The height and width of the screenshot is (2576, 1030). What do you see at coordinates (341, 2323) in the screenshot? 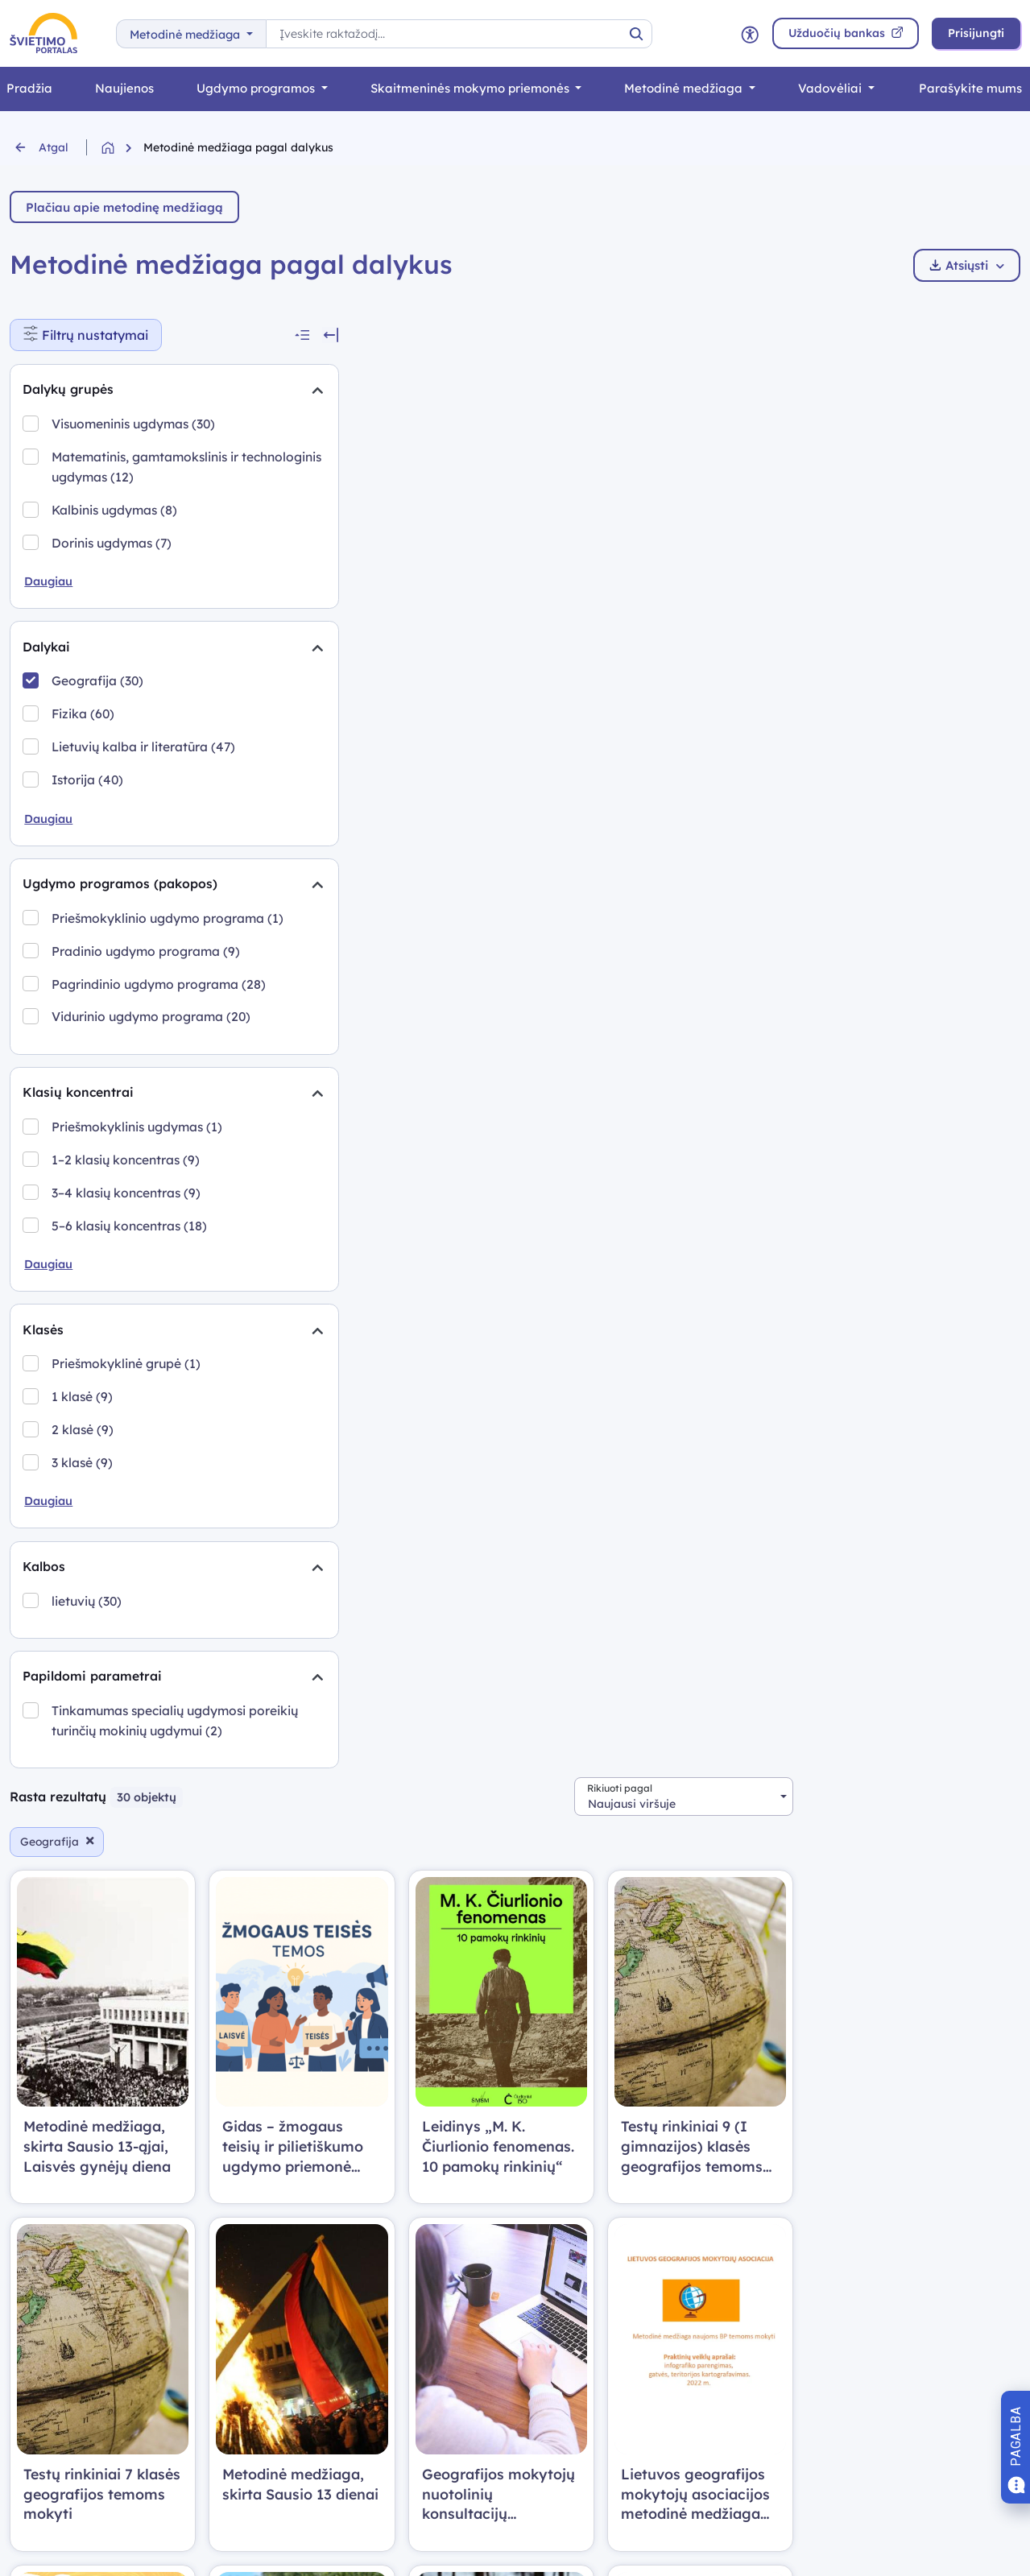
I see `Privatumo politika (PDF)` at bounding box center [341, 2323].